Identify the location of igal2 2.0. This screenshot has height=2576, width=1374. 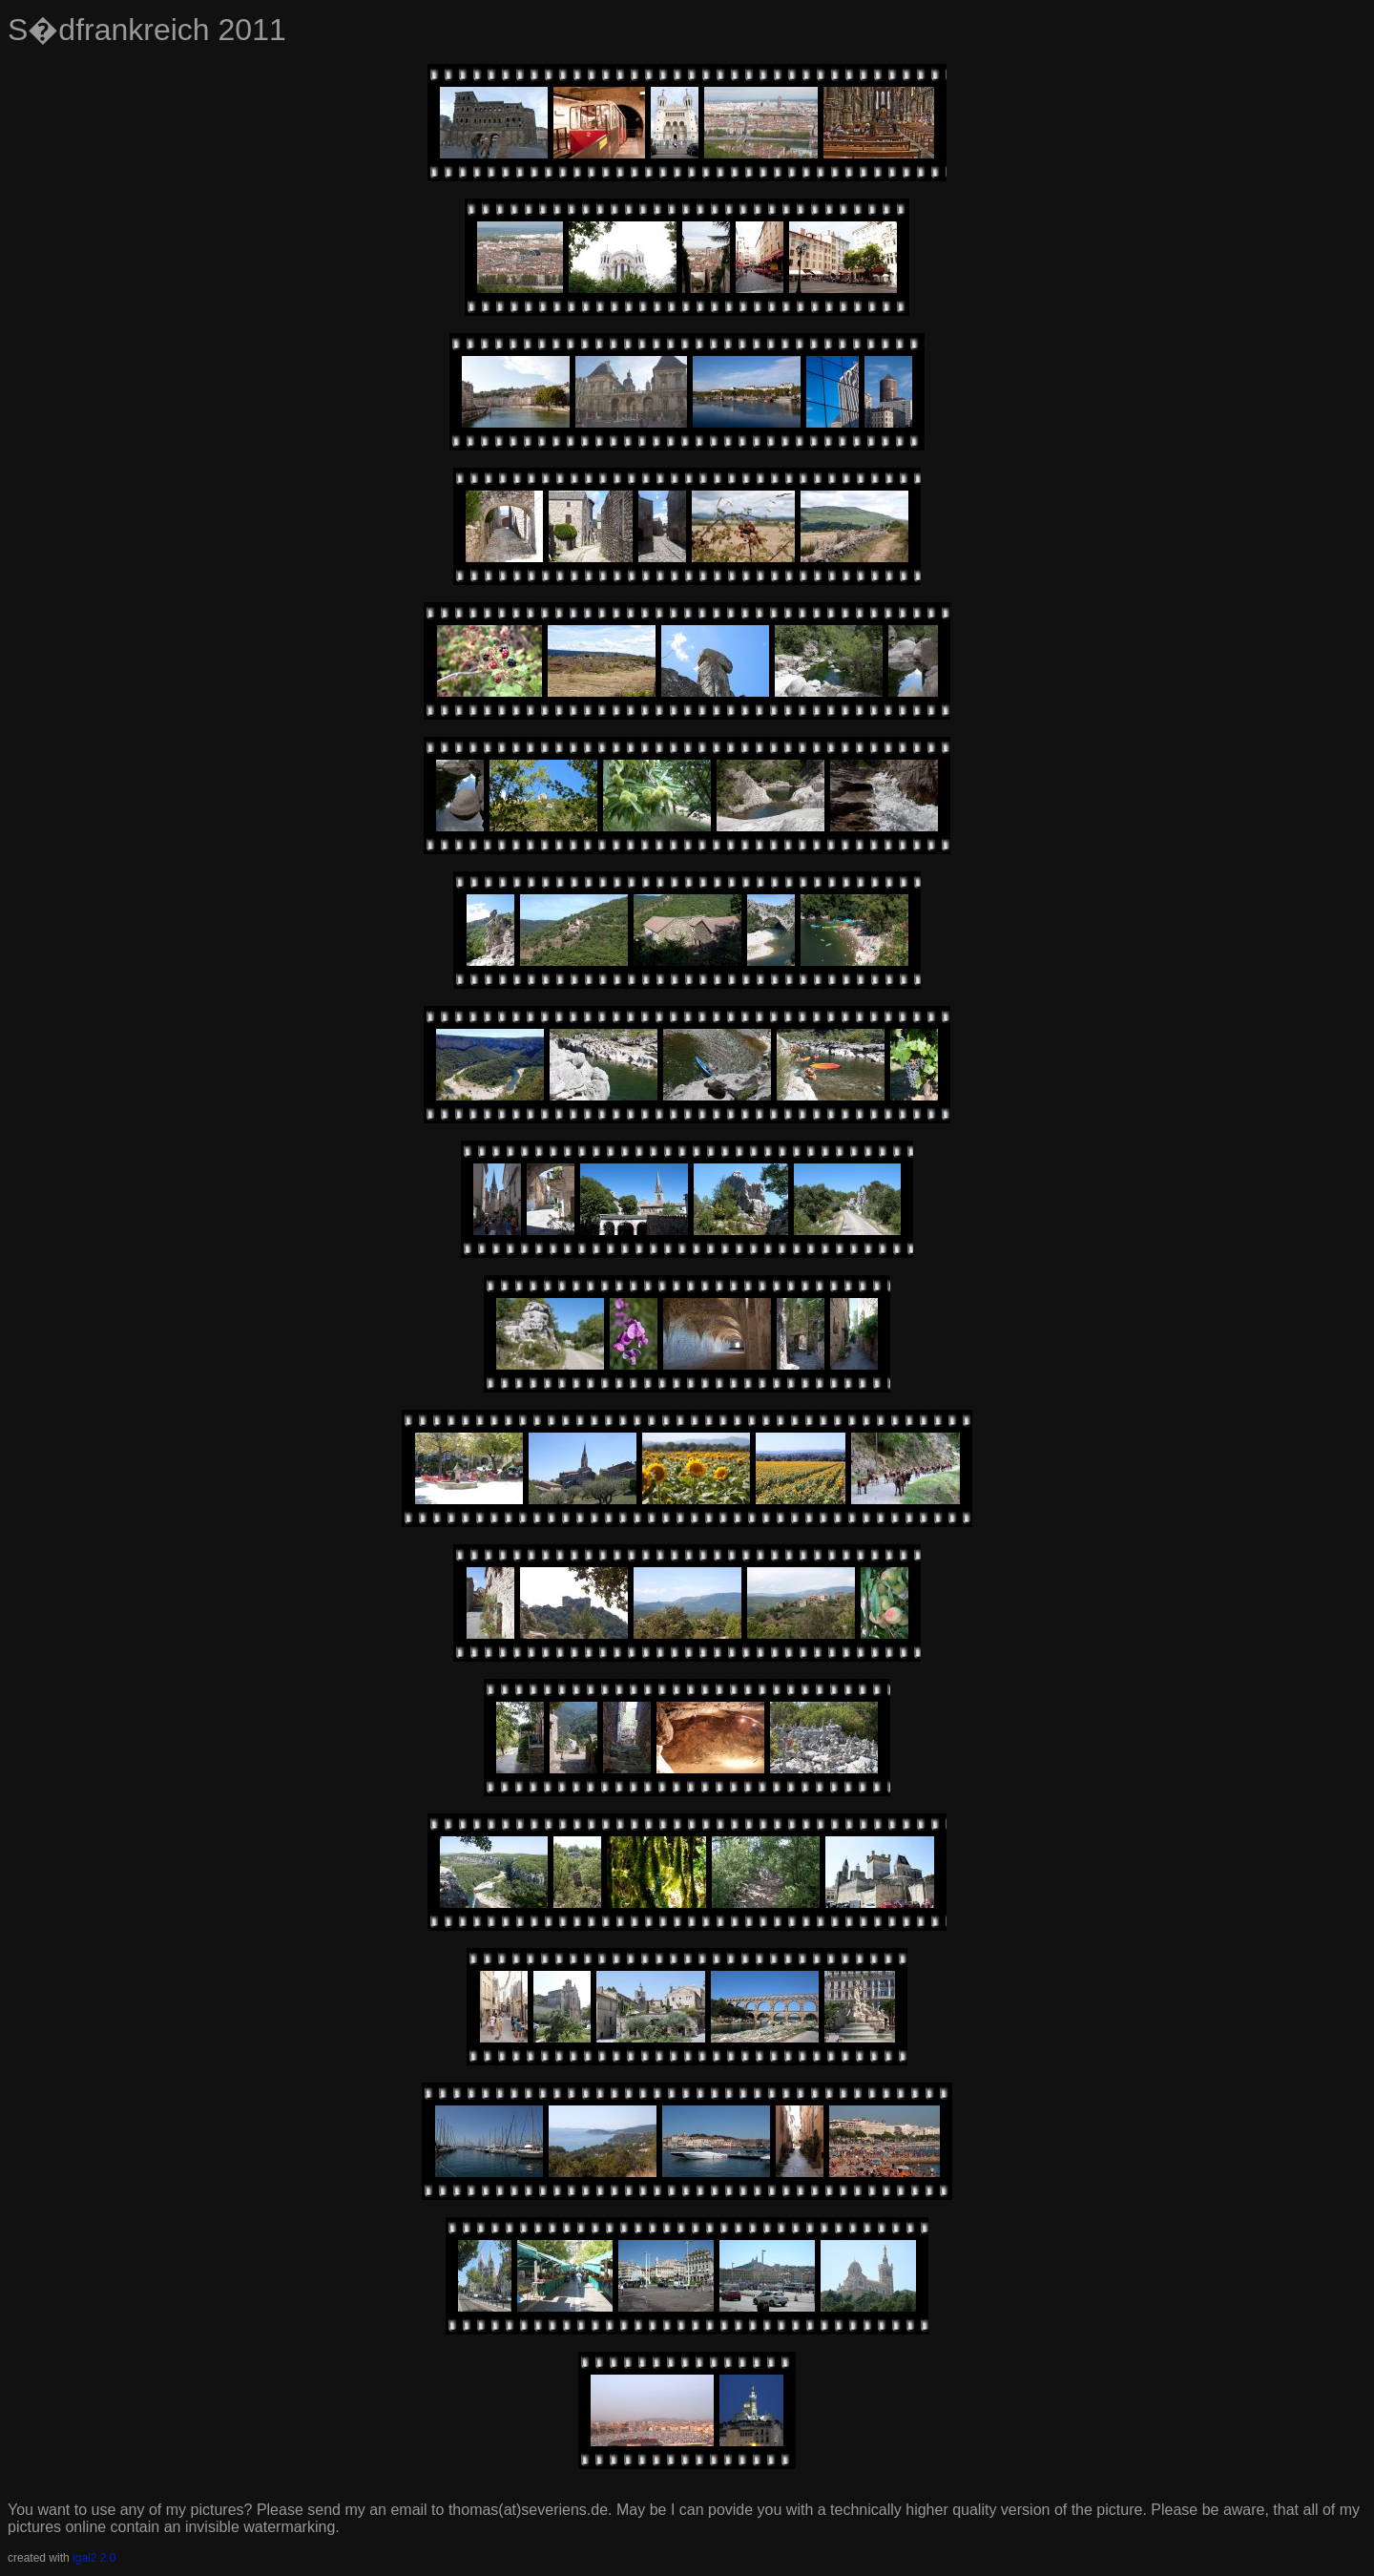
(94, 2558).